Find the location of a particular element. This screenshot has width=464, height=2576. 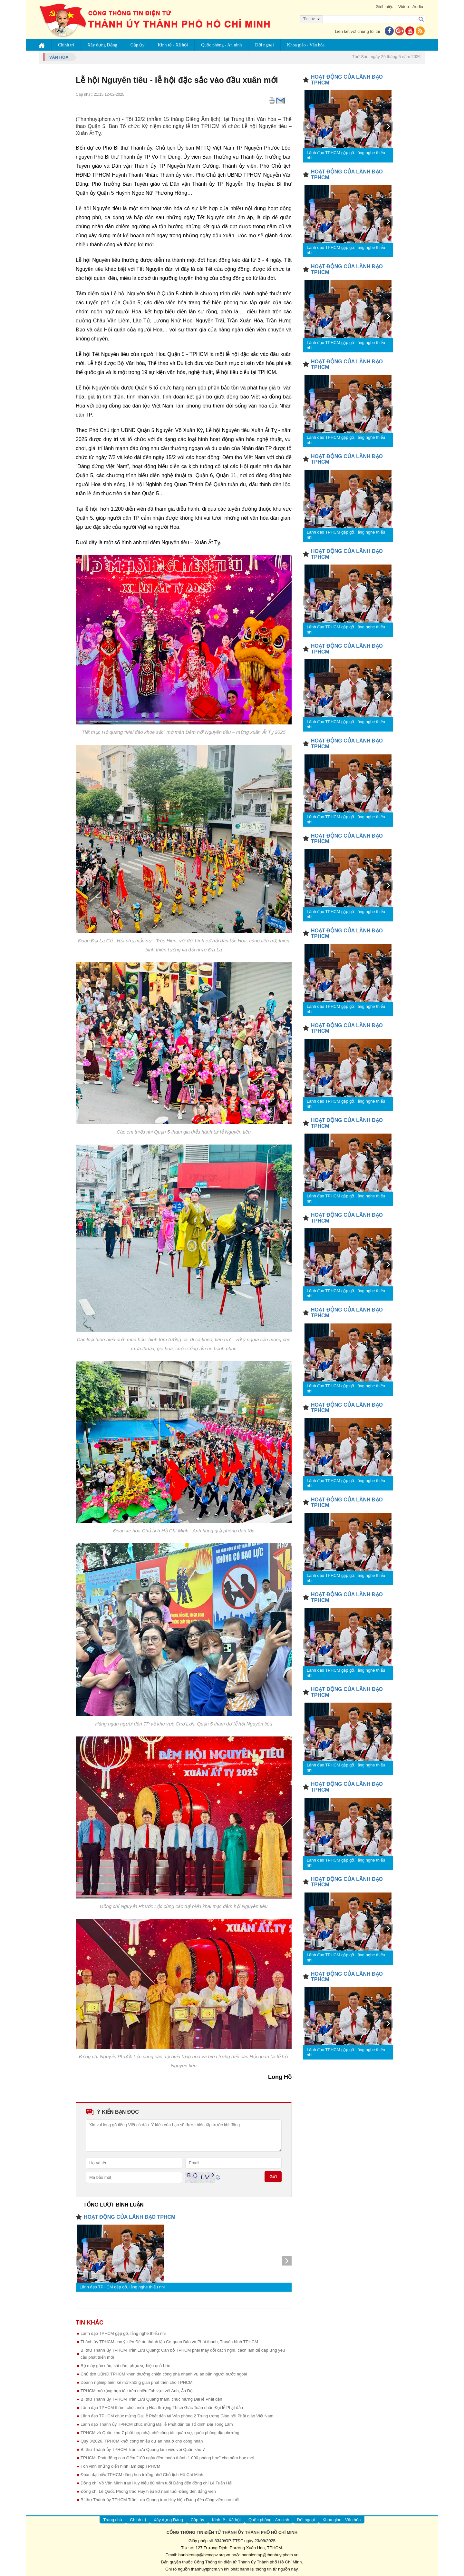

Chủ tịch UBND TPHCM khen thưởng chiến công phá nhanh vụ án bắn người nước ngoài is located at coordinates (164, 2374).